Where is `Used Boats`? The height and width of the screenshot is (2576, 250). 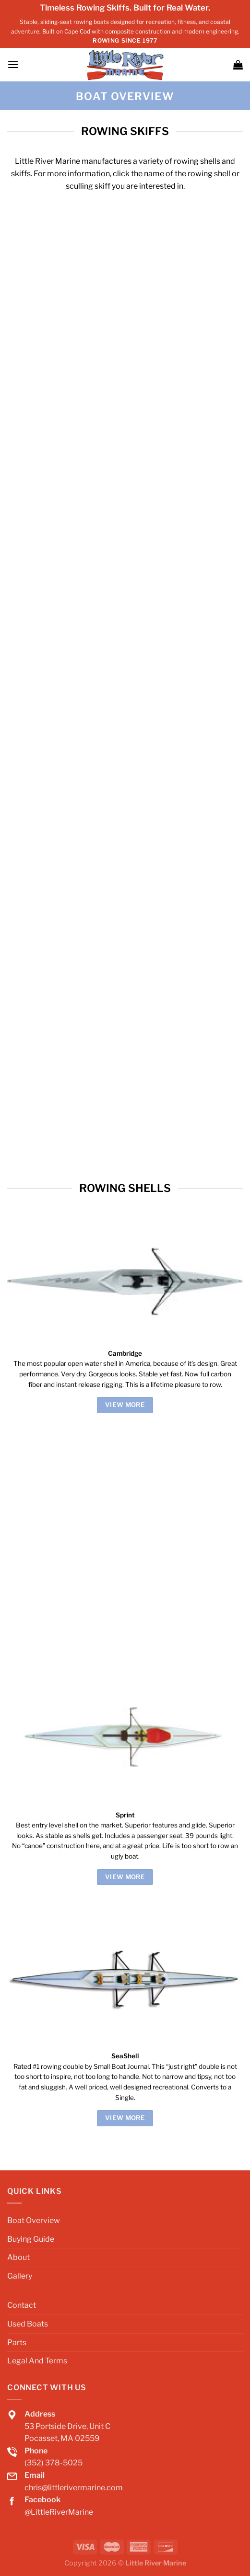
Used Boats is located at coordinates (27, 2323).